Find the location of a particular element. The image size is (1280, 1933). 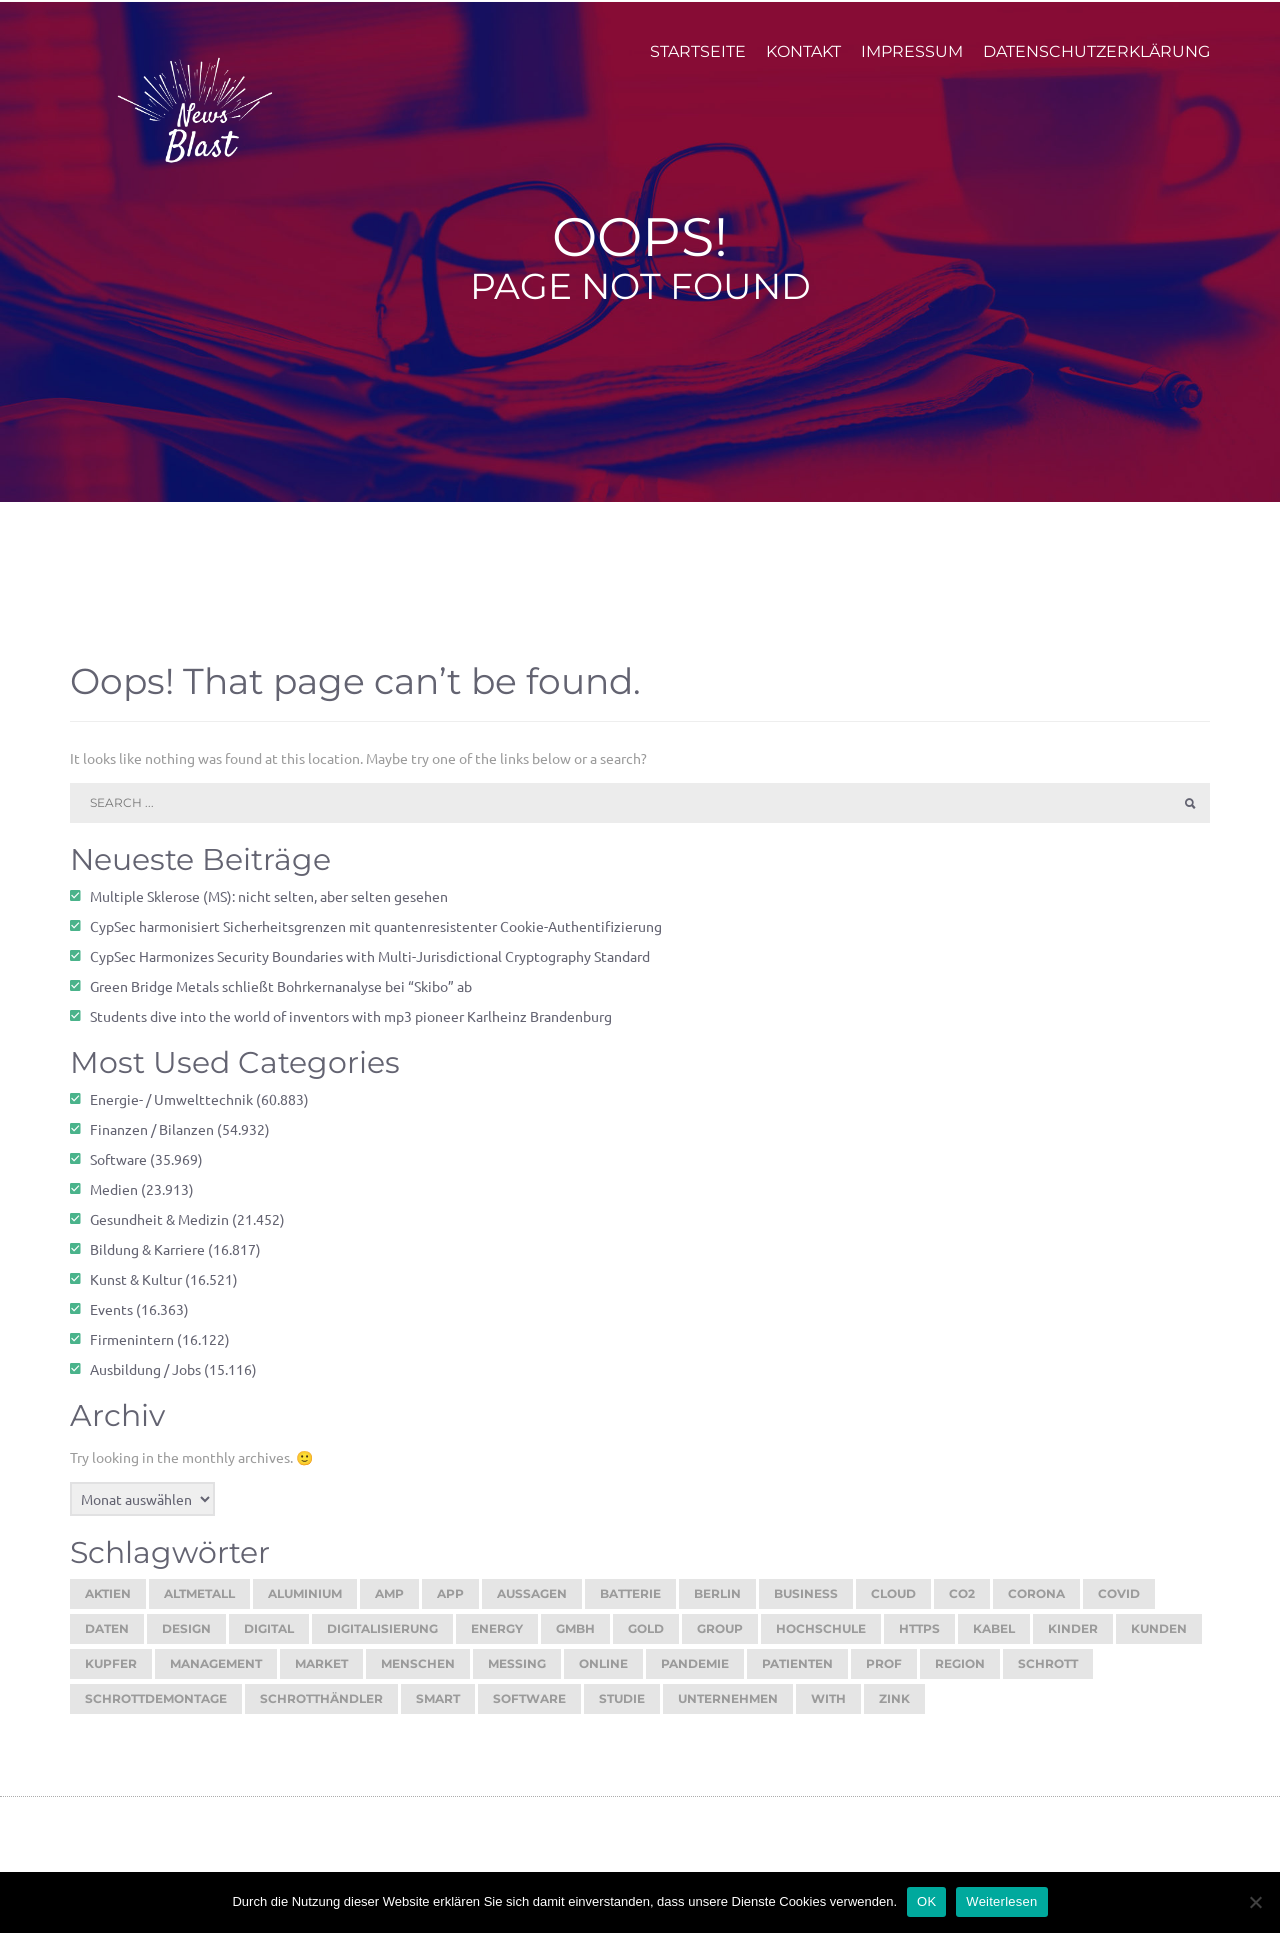

Weiterlesen is located at coordinates (1001, 1901).